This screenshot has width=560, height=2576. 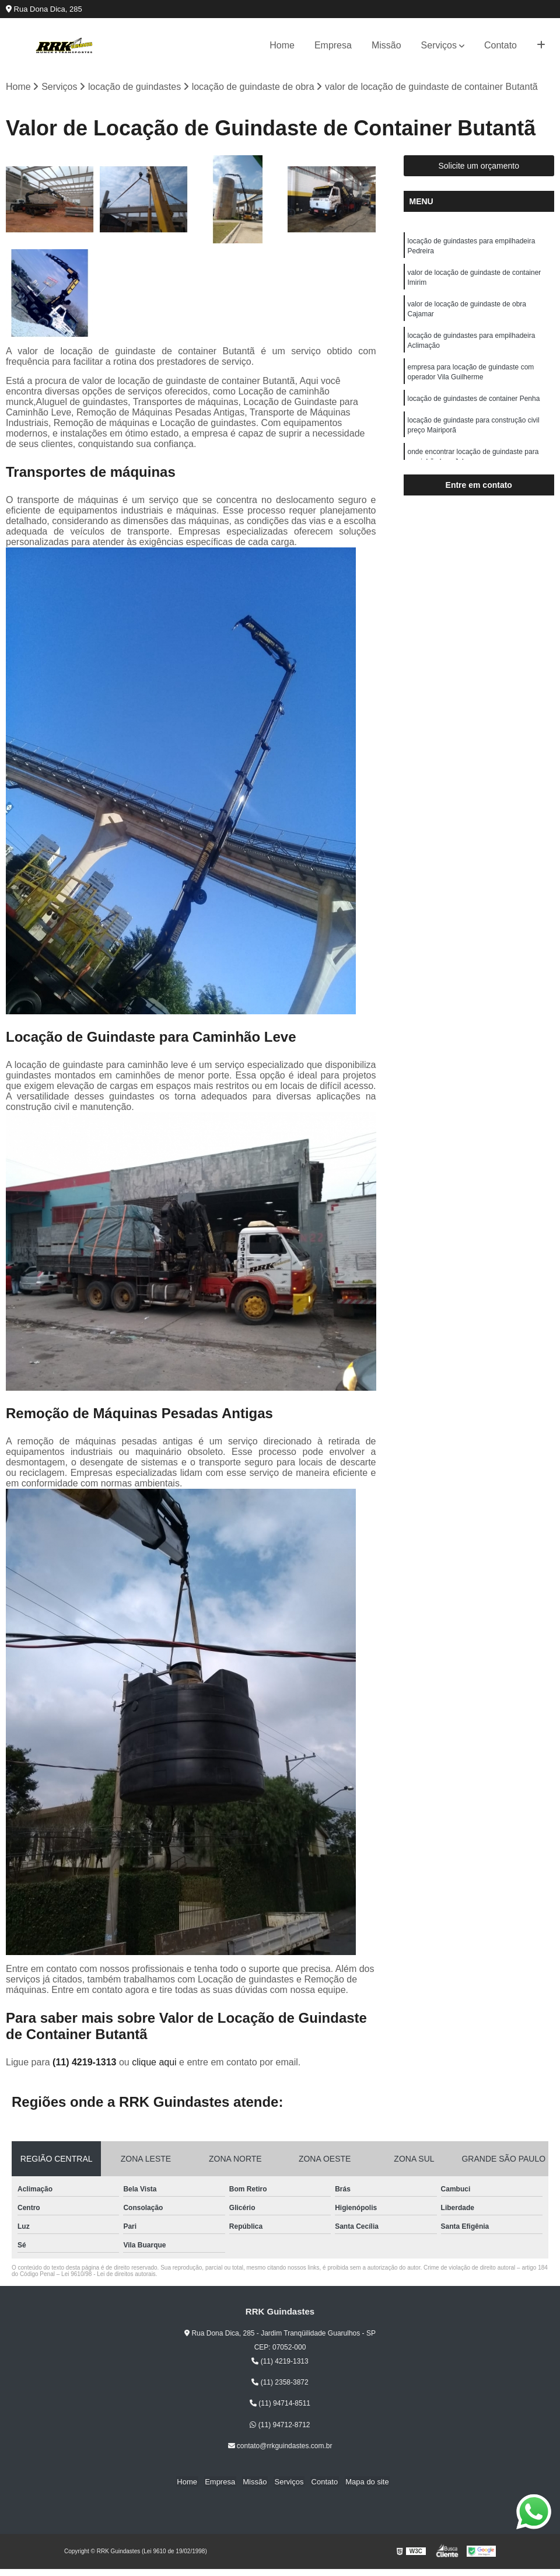 What do you see at coordinates (282, 45) in the screenshot?
I see `Home` at bounding box center [282, 45].